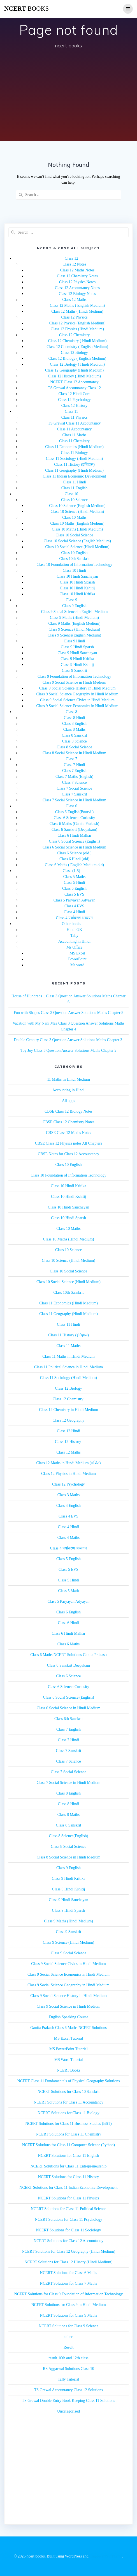 This screenshot has width=137, height=2576. Describe the element at coordinates (77, 547) in the screenshot. I see `Class 10 Social Science (Hindi Medium)` at that location.